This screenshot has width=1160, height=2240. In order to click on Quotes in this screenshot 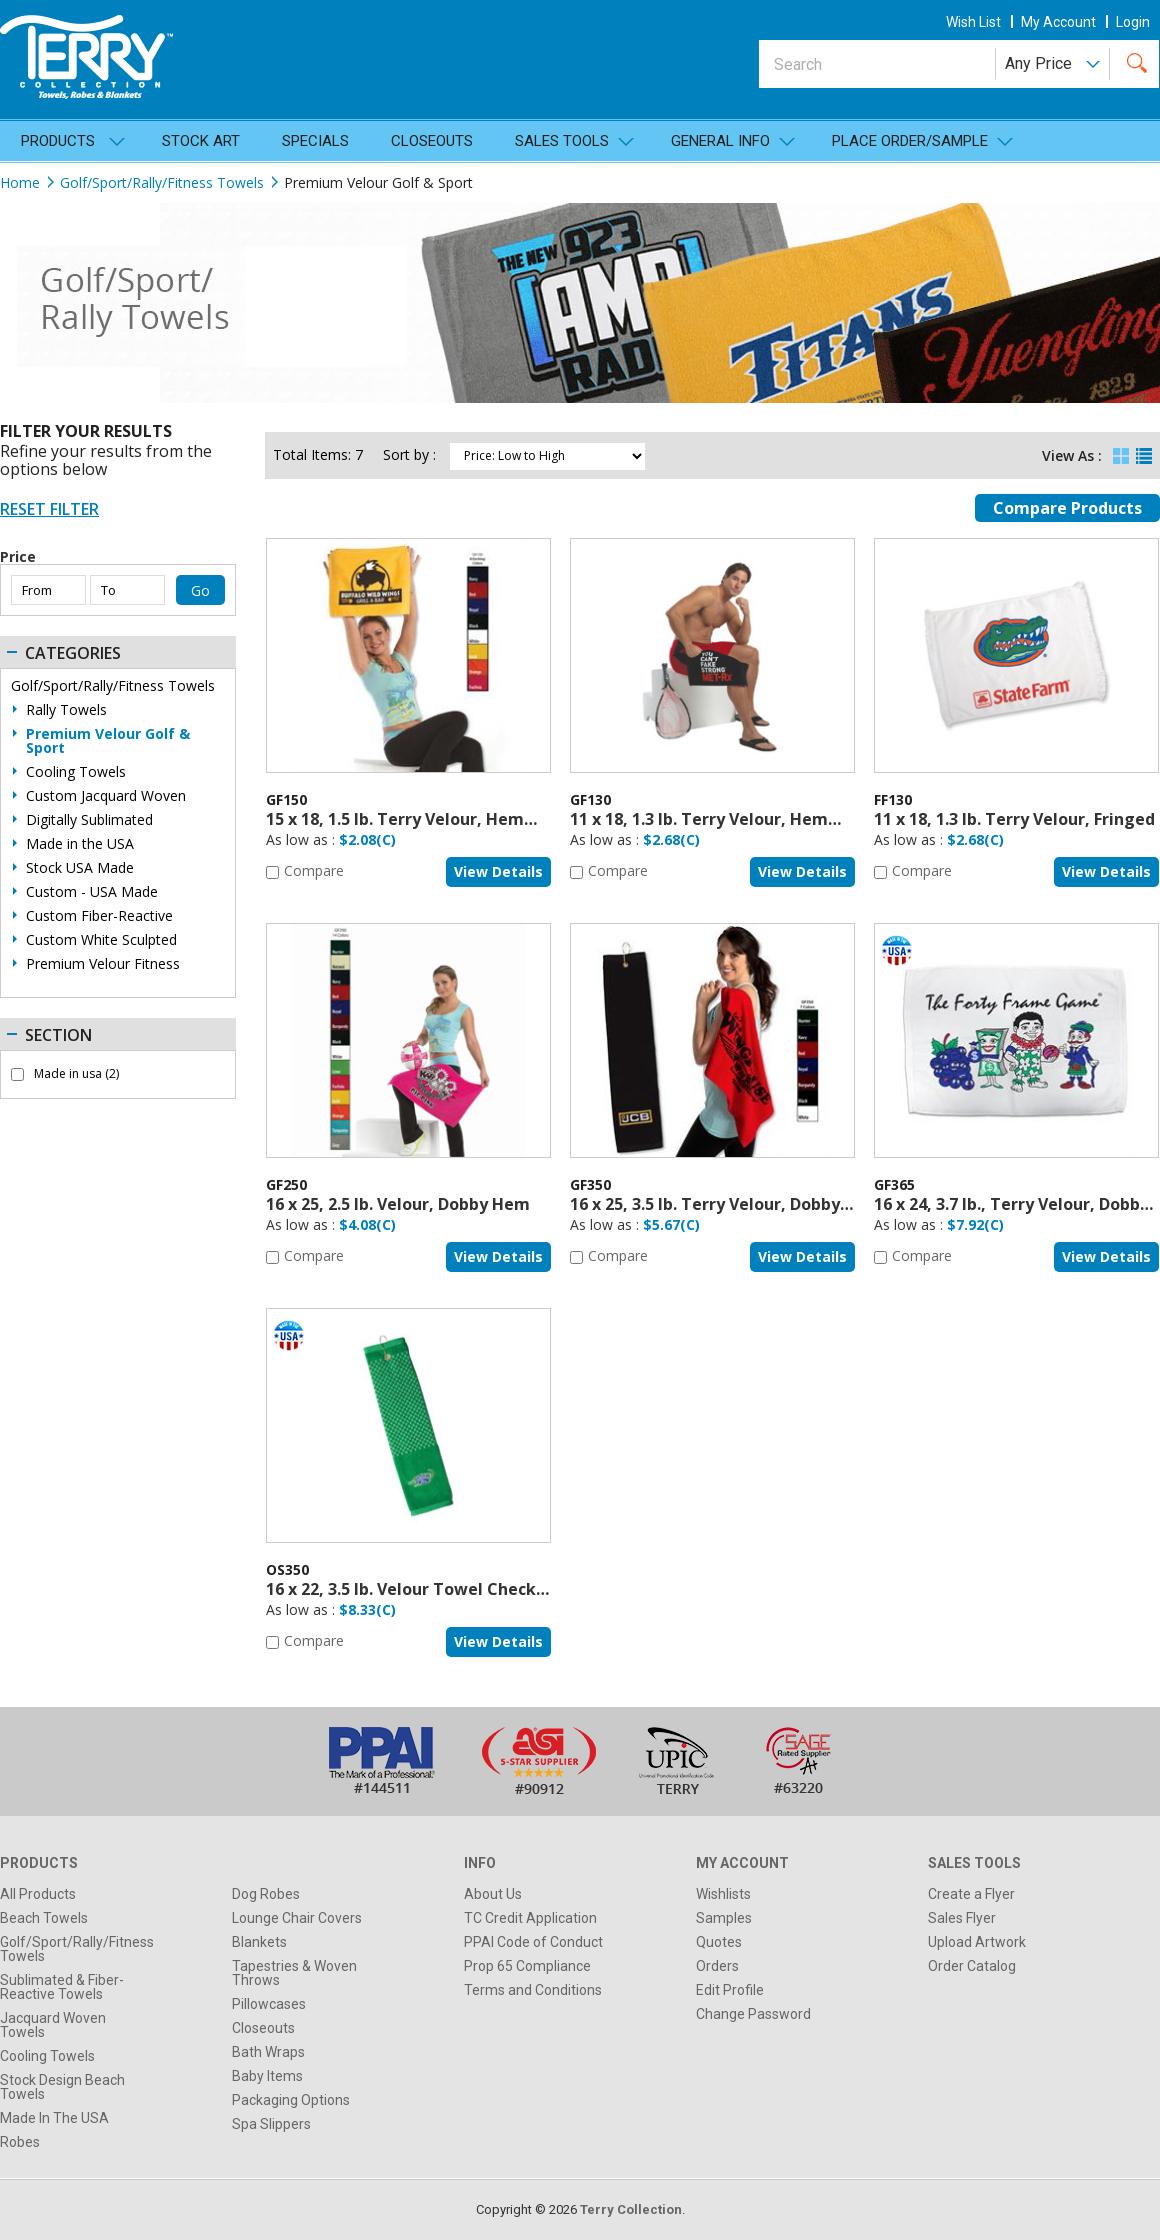, I will do `click(719, 1942)`.